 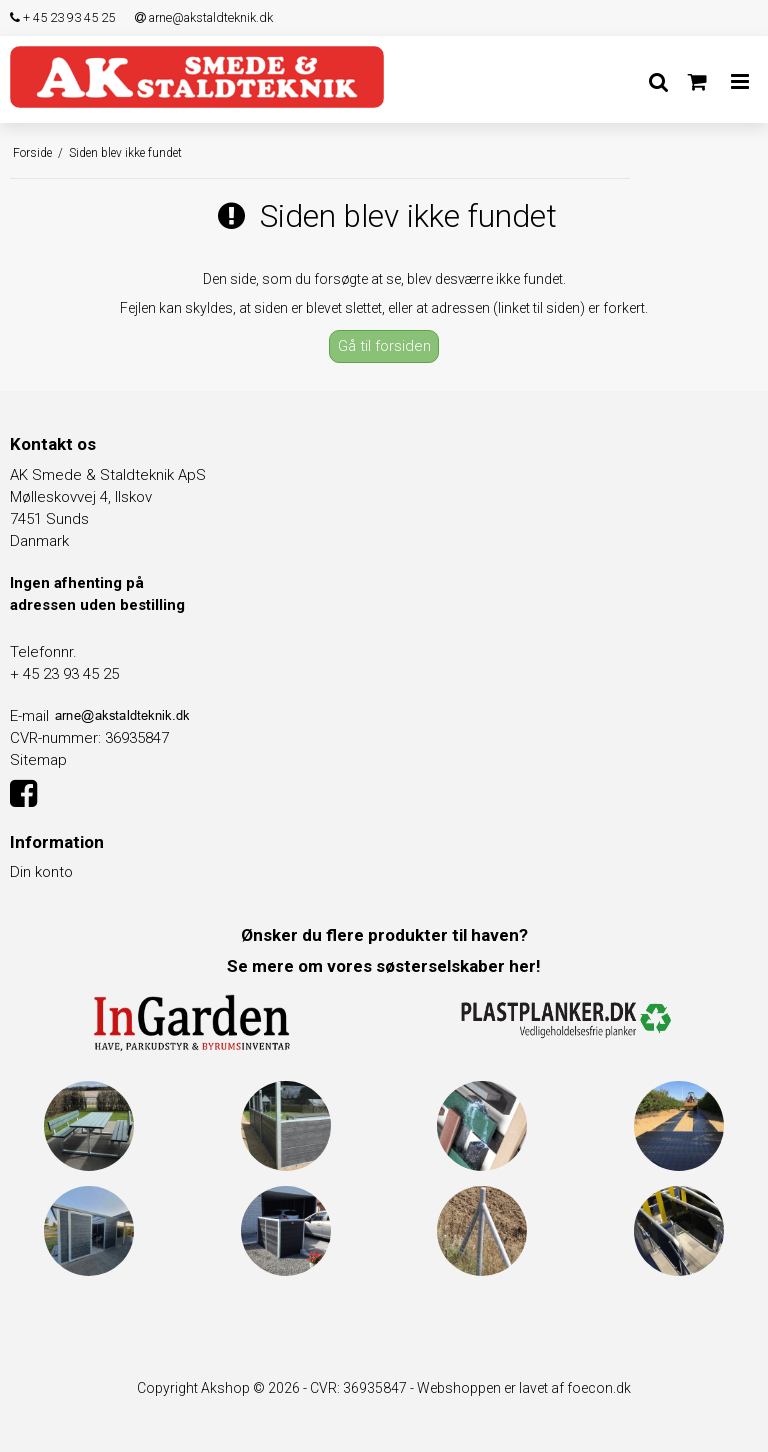 What do you see at coordinates (62, 17) in the screenshot?
I see `+ 45 23 93 45 25` at bounding box center [62, 17].